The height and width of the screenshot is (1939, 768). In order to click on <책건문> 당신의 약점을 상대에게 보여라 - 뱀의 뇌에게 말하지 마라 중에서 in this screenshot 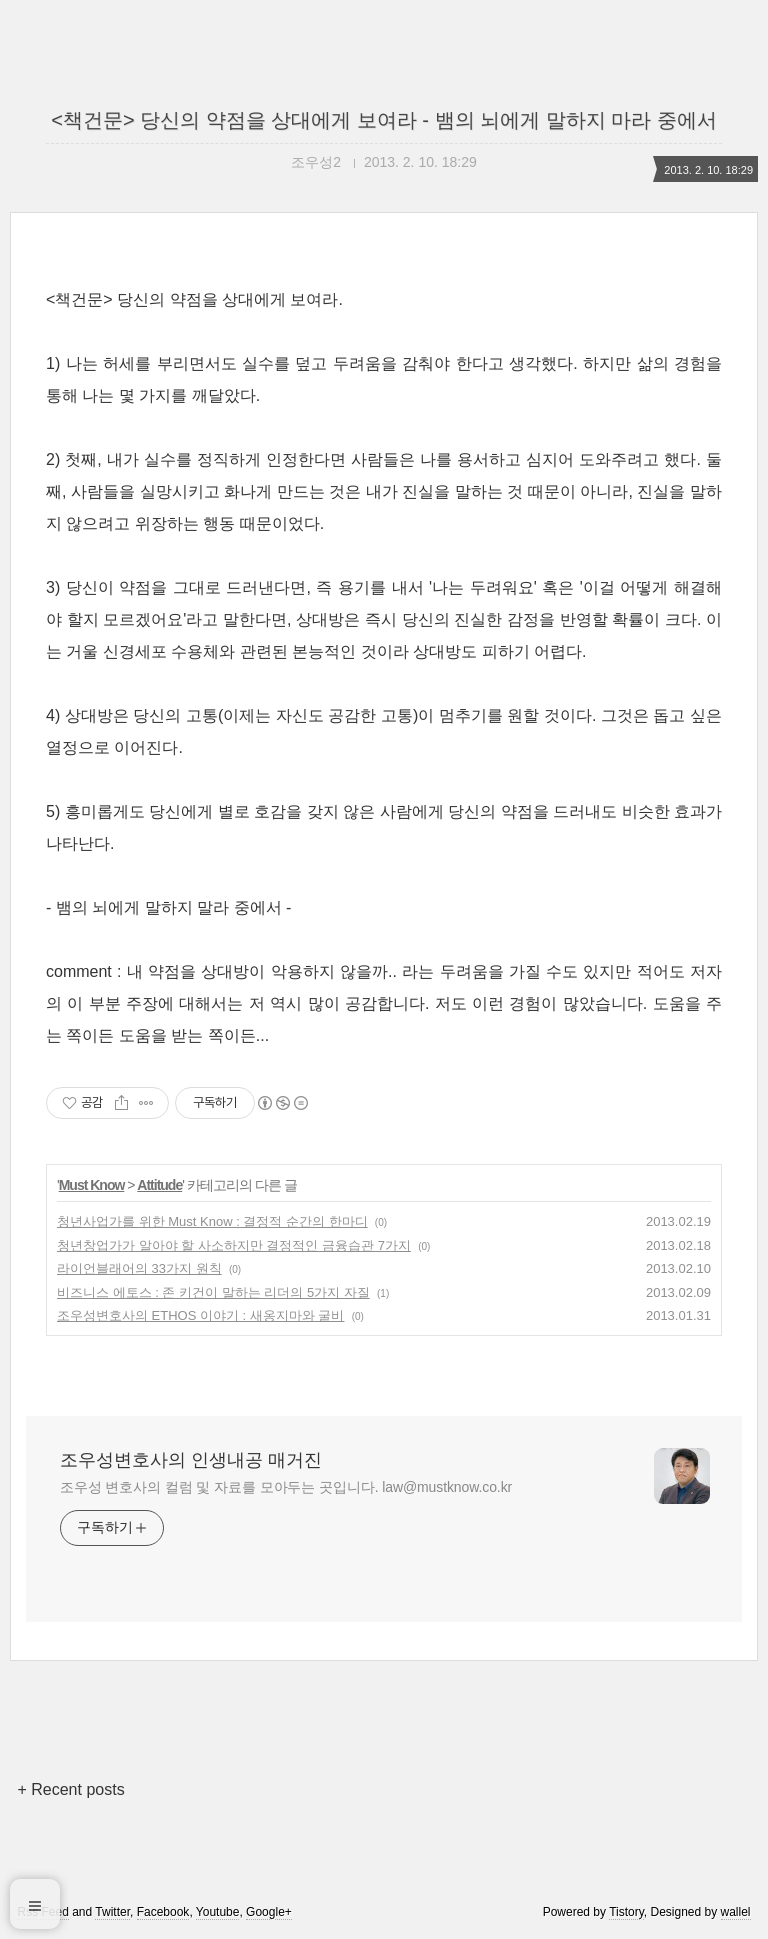, I will do `click(384, 120)`.